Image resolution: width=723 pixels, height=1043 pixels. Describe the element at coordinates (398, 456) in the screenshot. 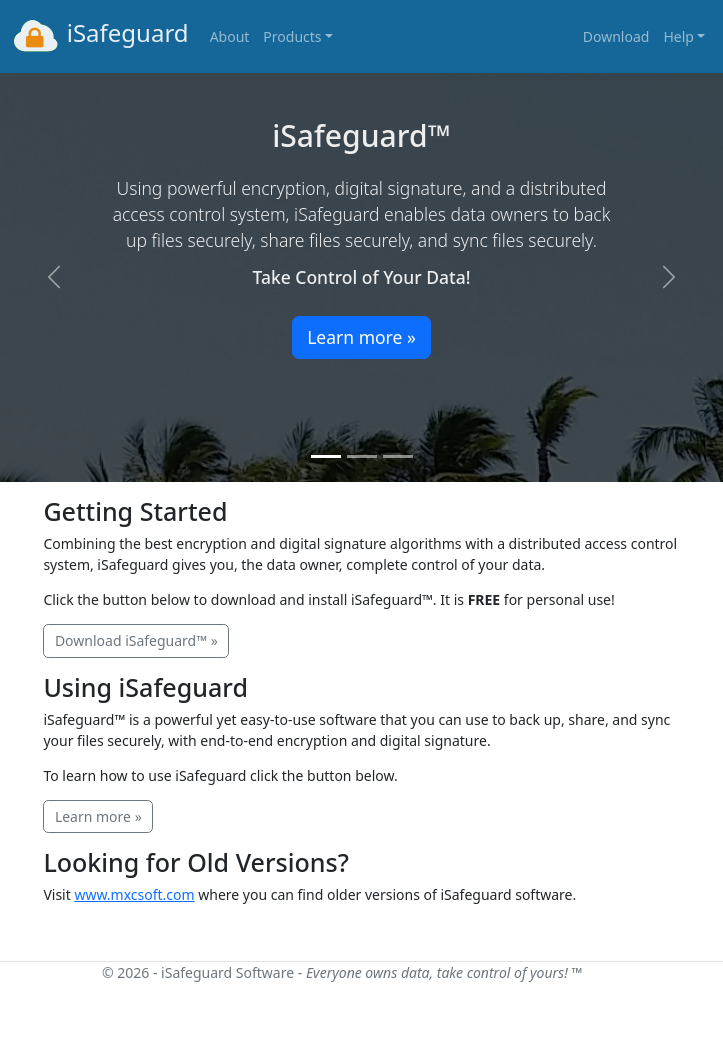

I see `[Slide 3]` at that location.